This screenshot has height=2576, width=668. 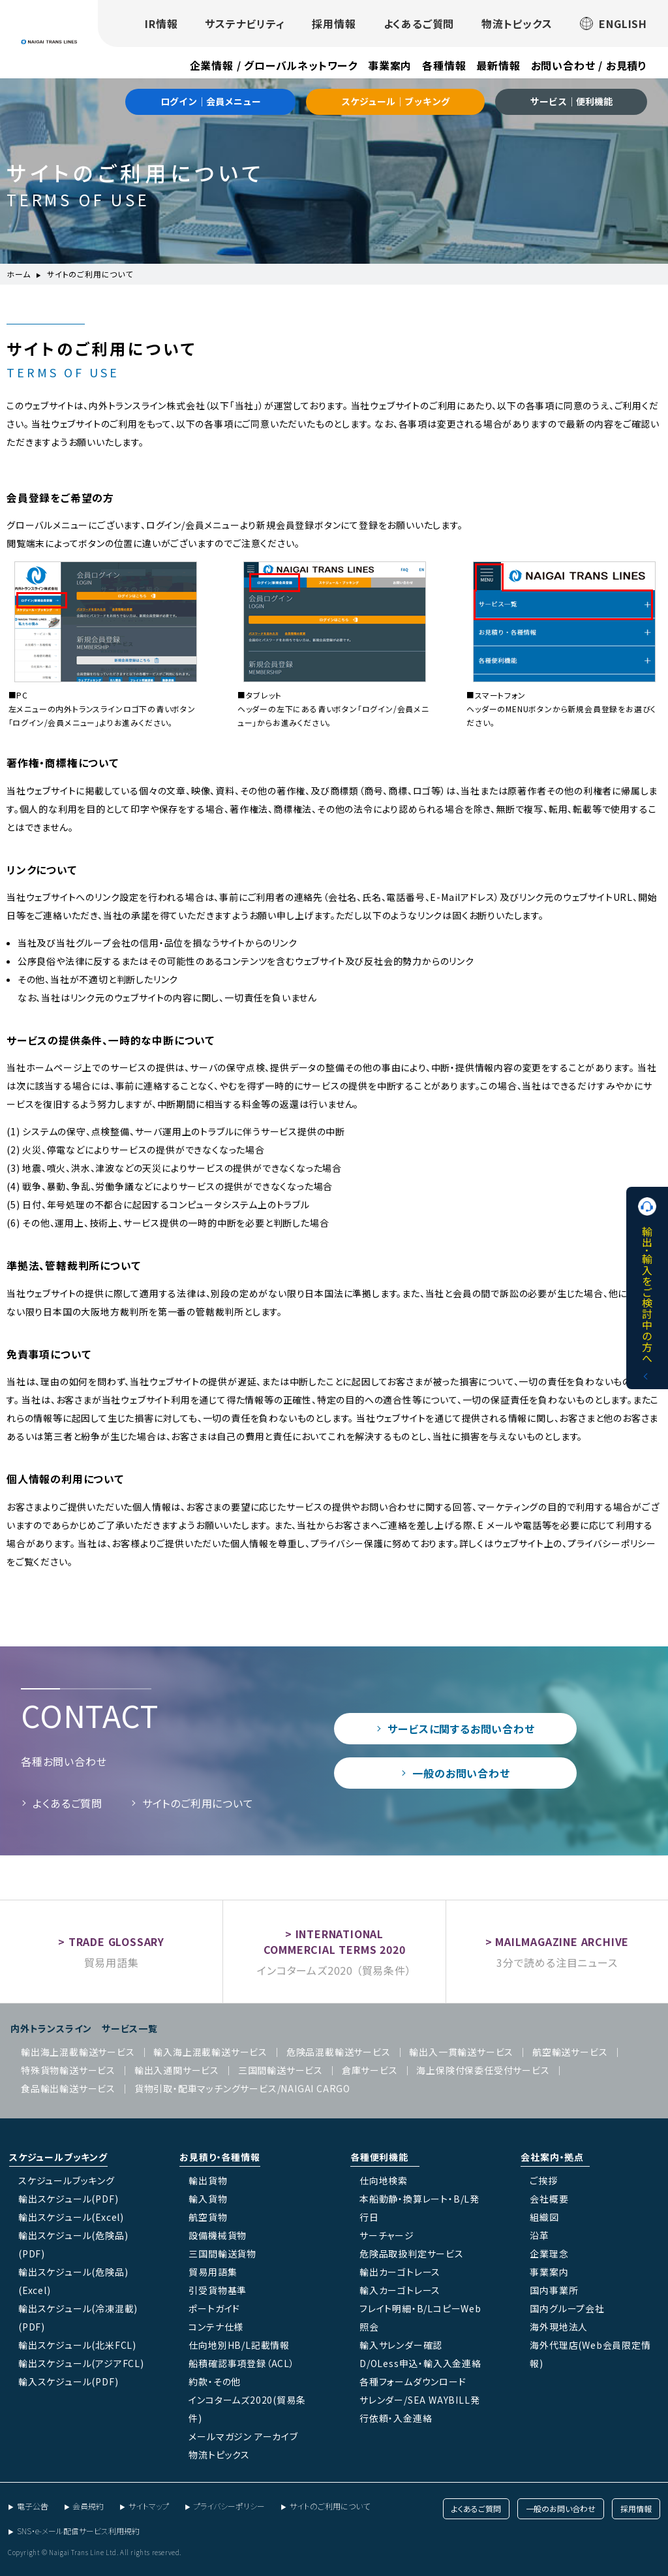 What do you see at coordinates (273, 65) in the screenshot?
I see `企業情報 / グローバルネットワーク` at bounding box center [273, 65].